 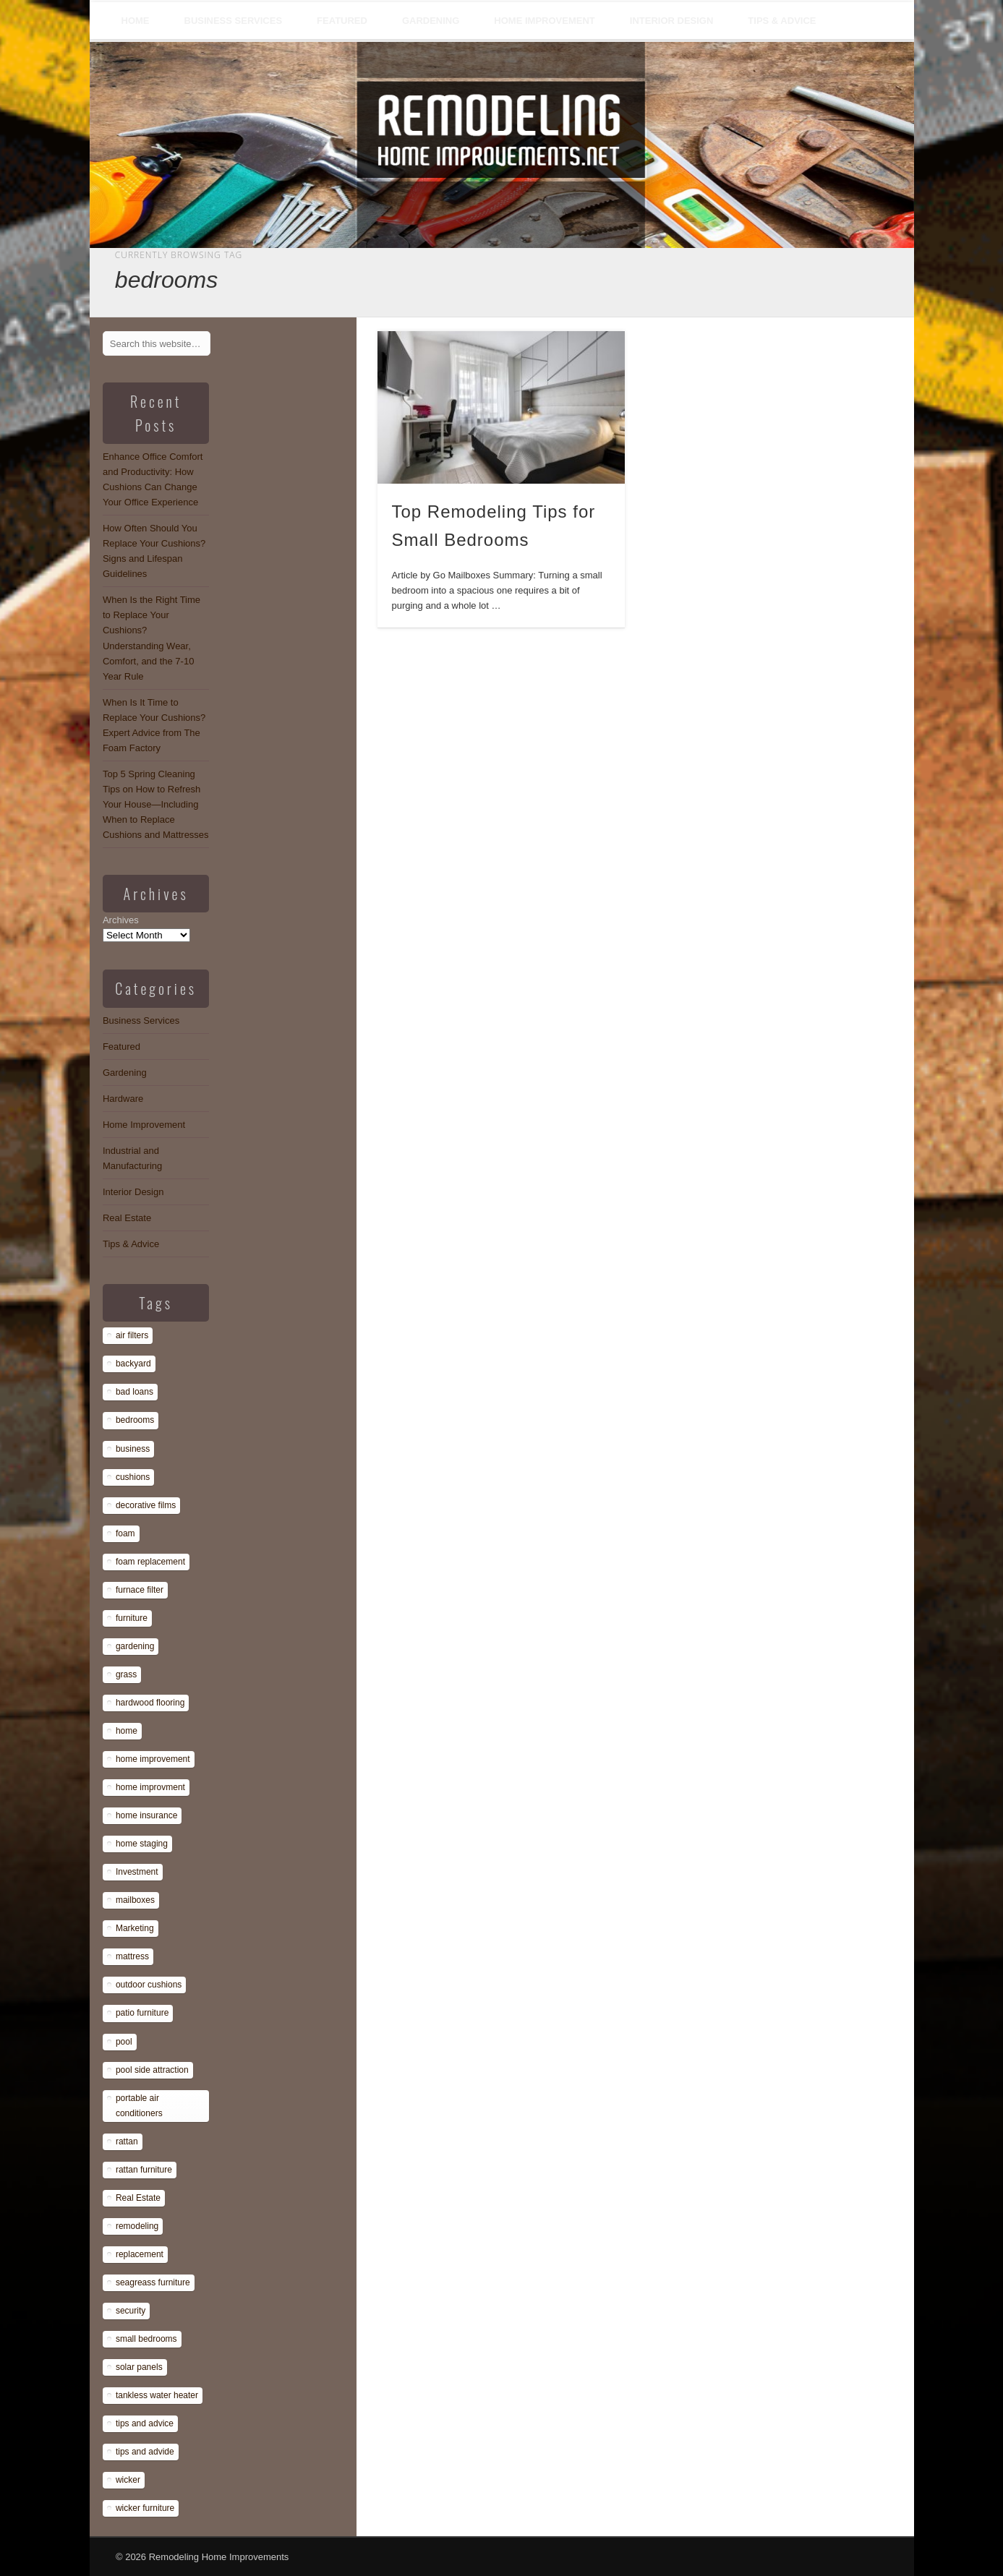 What do you see at coordinates (342, 20) in the screenshot?
I see `Featured` at bounding box center [342, 20].